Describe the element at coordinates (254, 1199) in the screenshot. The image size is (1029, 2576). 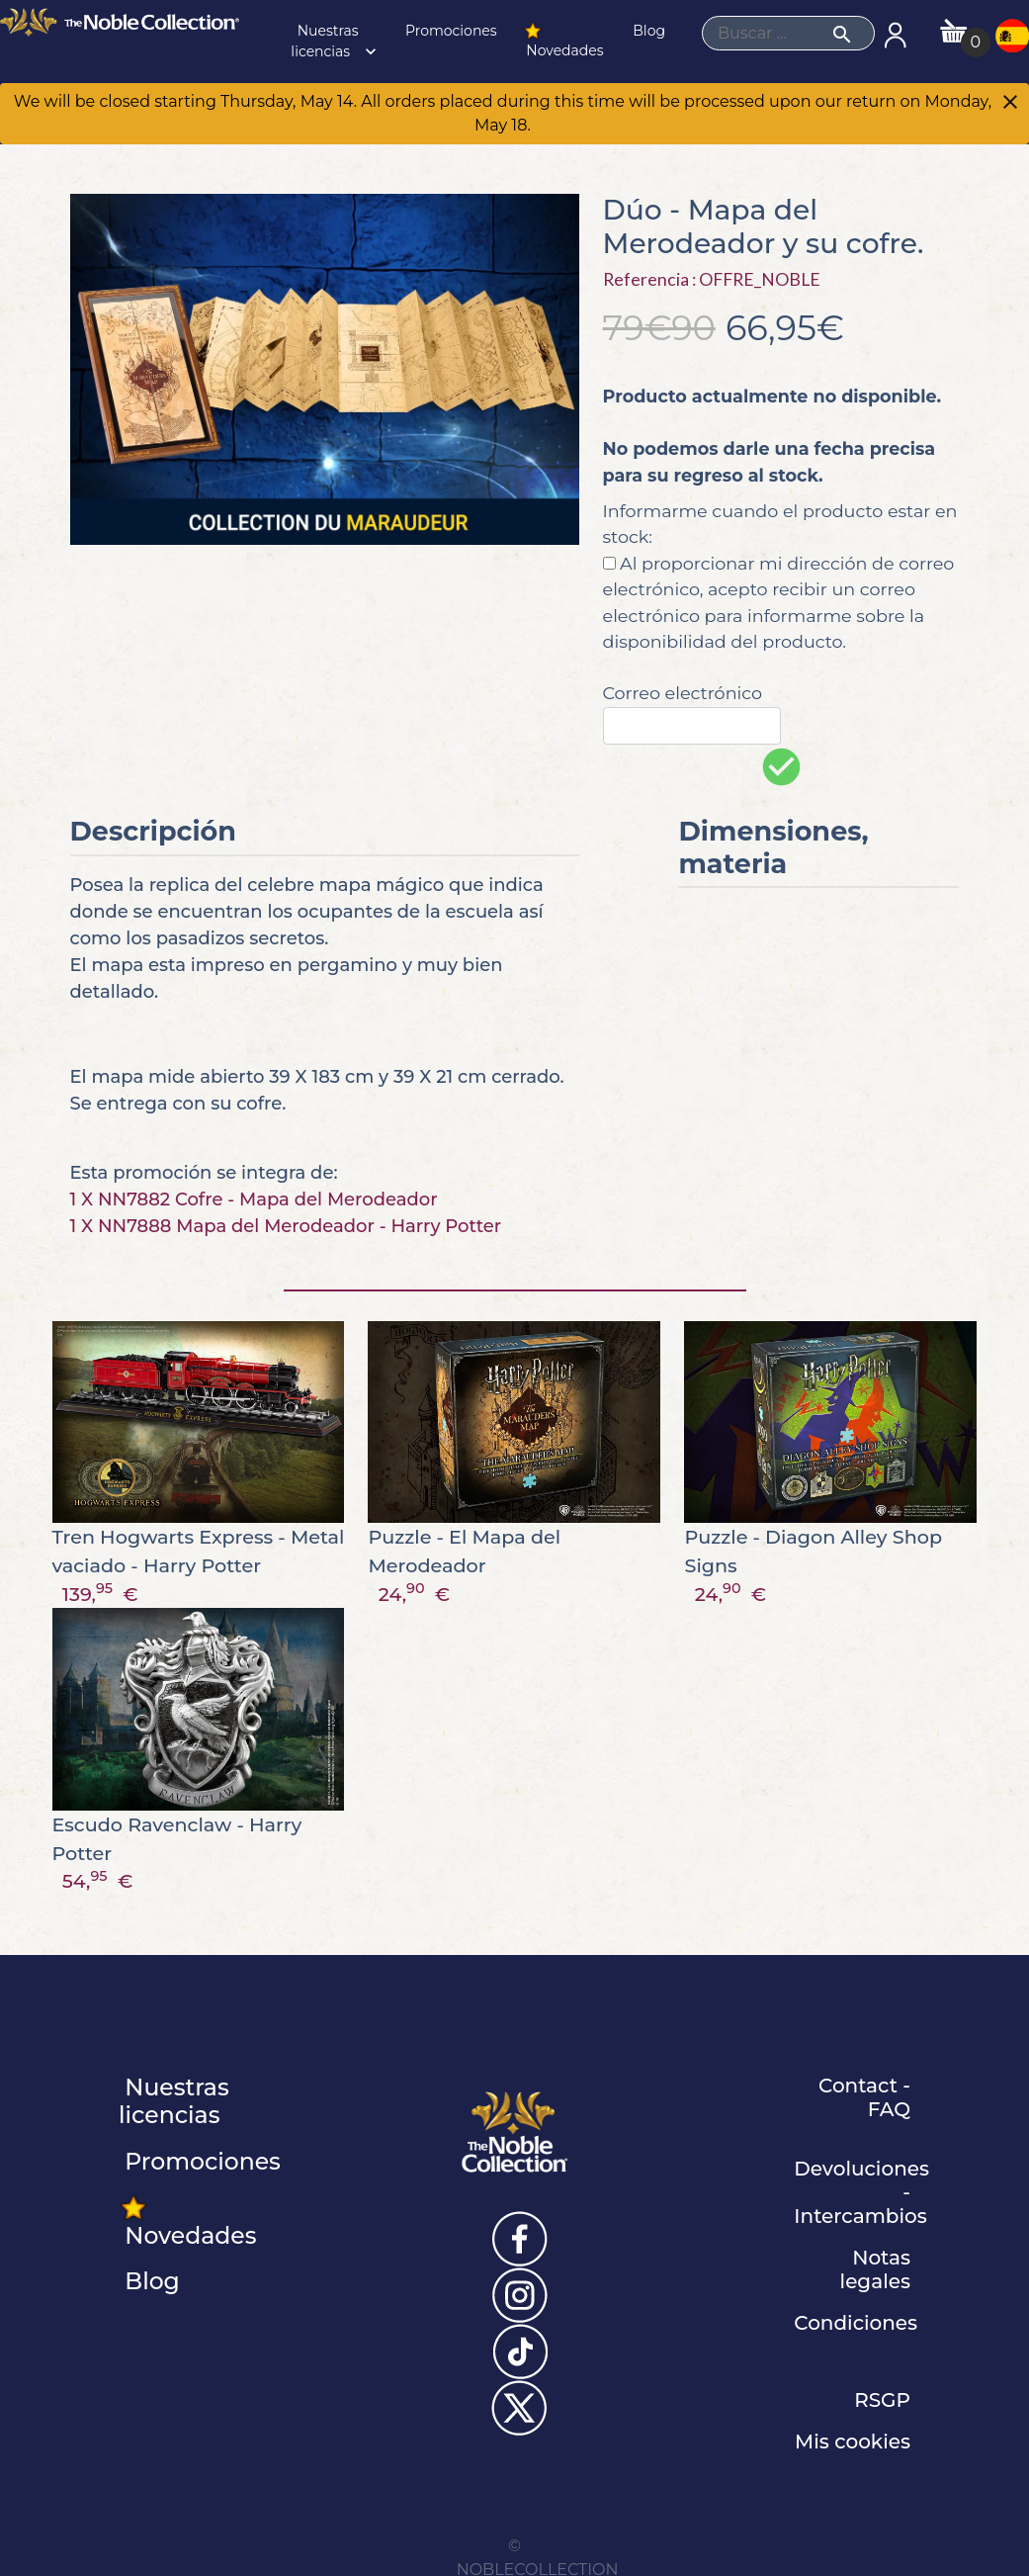
I see `1 X NN7882 Cofre - Mapa del Merodeador` at that location.